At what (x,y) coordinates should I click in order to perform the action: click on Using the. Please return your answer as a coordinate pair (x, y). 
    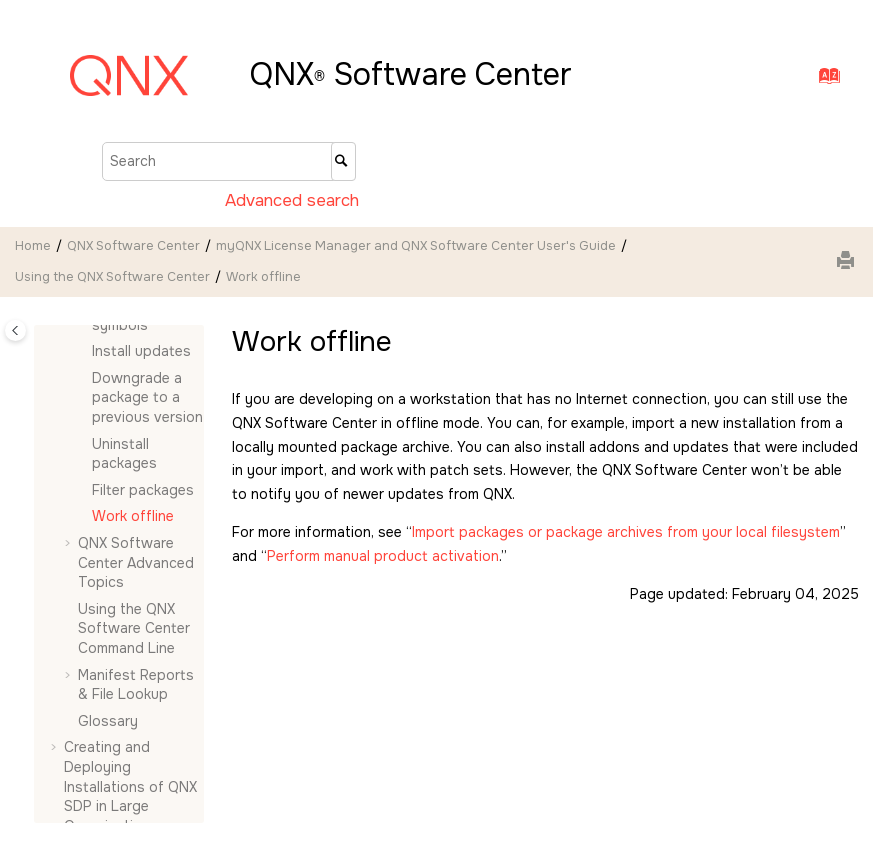
    Looking at the image, I should click on (112, 277).